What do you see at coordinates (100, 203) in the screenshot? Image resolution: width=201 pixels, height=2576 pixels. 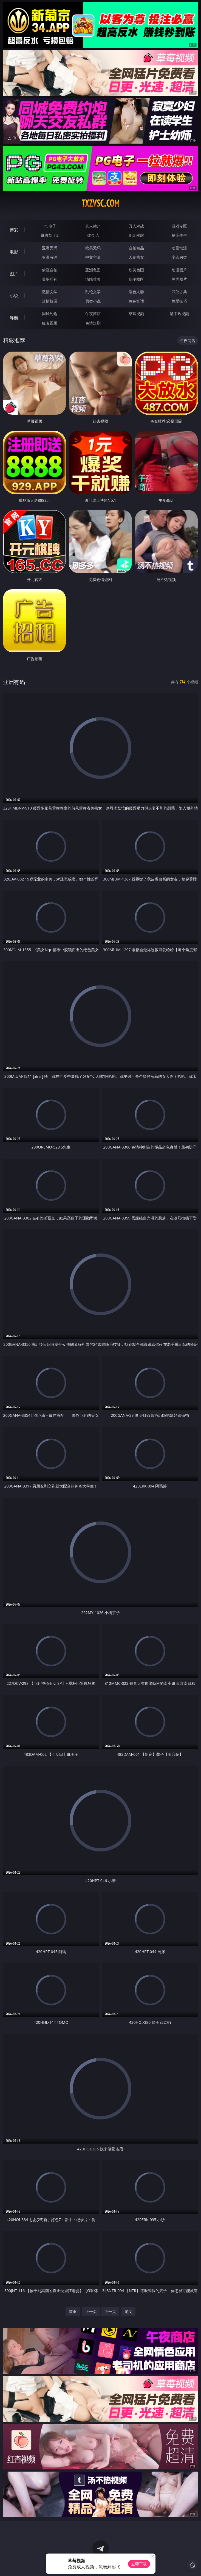 I see `txzvsc.com` at bounding box center [100, 203].